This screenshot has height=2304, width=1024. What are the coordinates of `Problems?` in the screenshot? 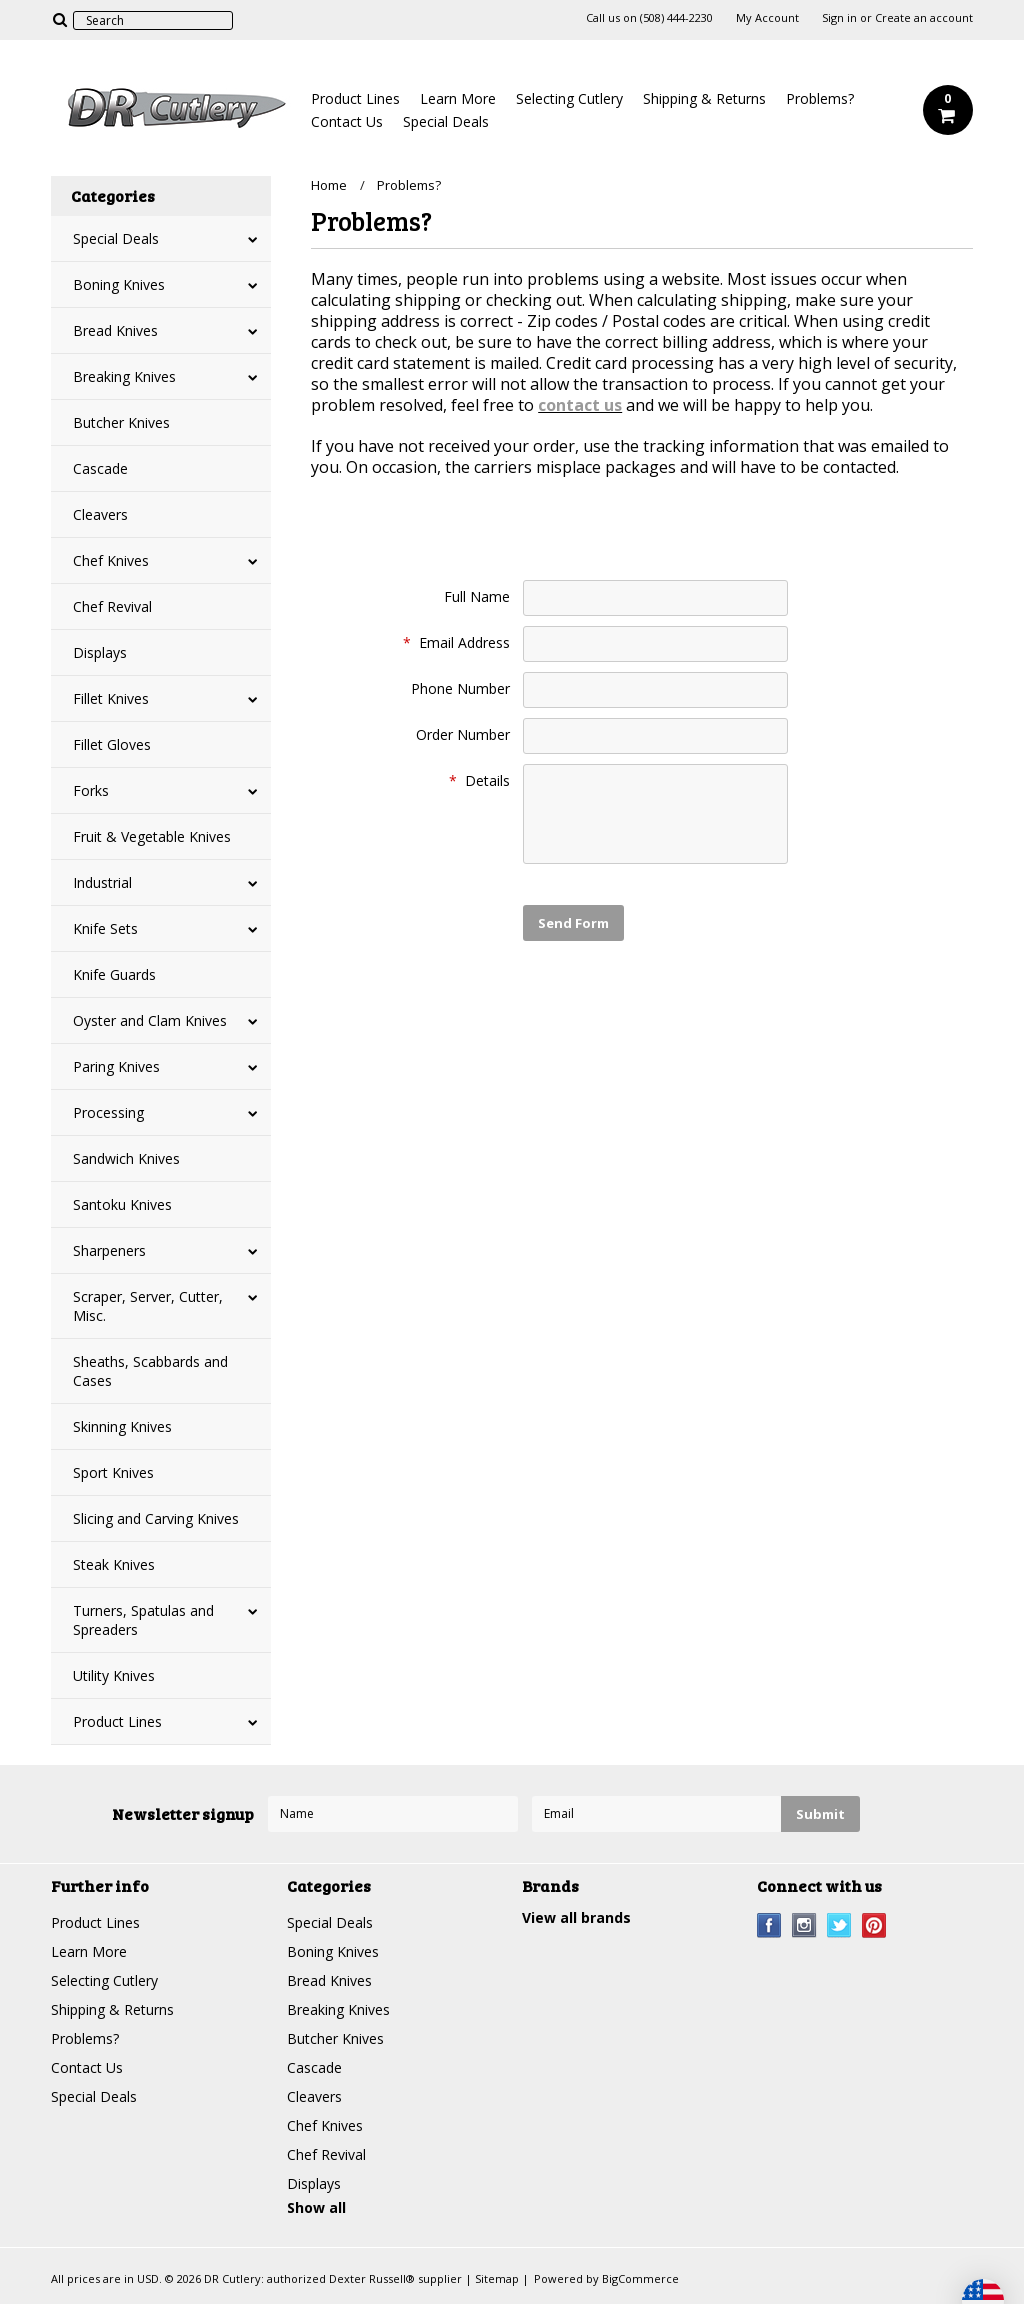 It's located at (820, 98).